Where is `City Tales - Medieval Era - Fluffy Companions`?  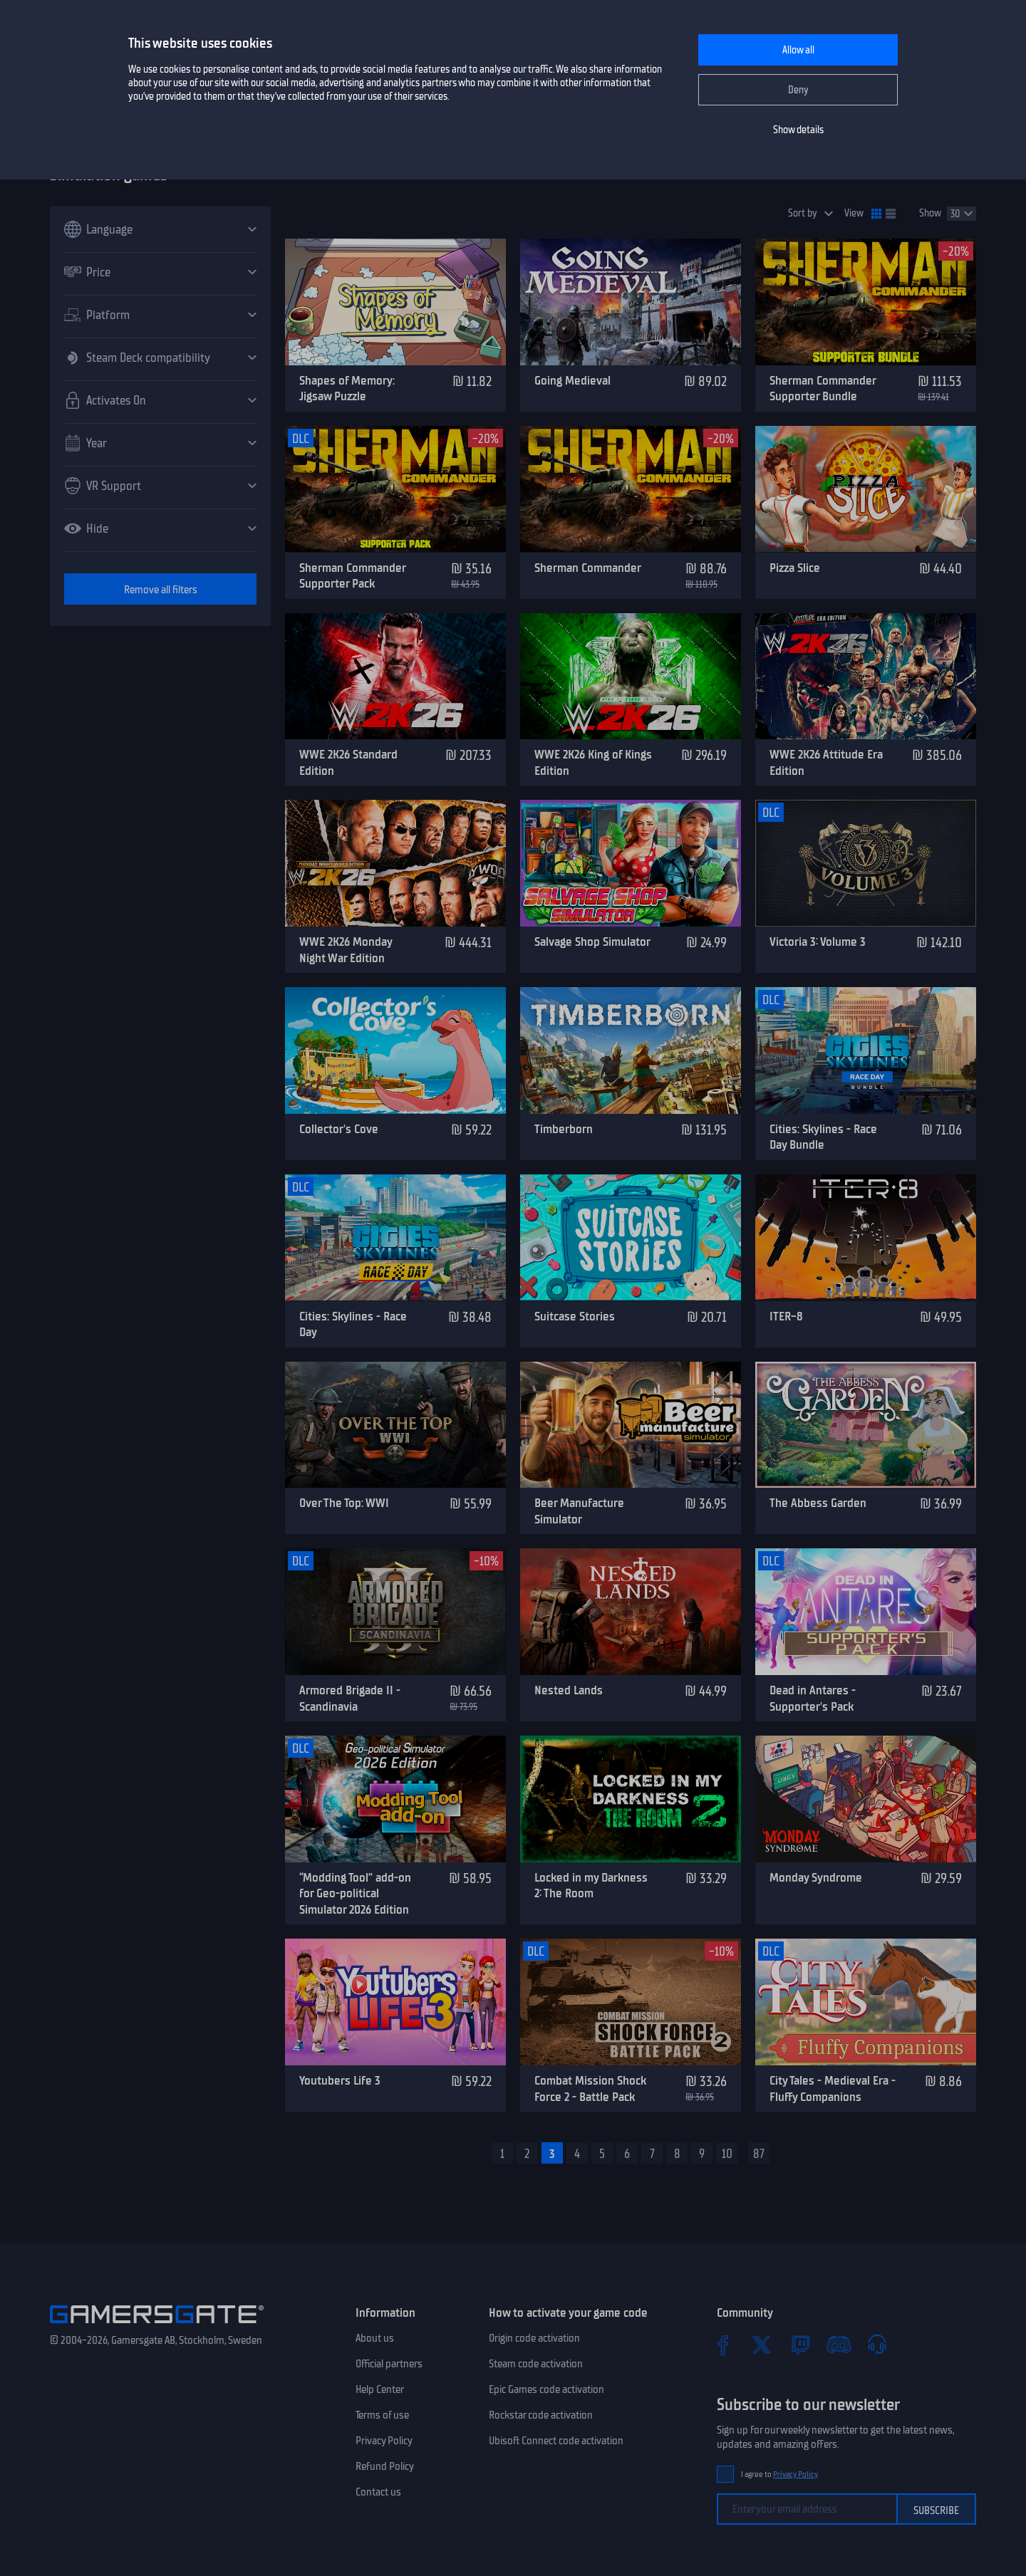 City Tales - Medieval Era - Fluffy Companions is located at coordinates (833, 2088).